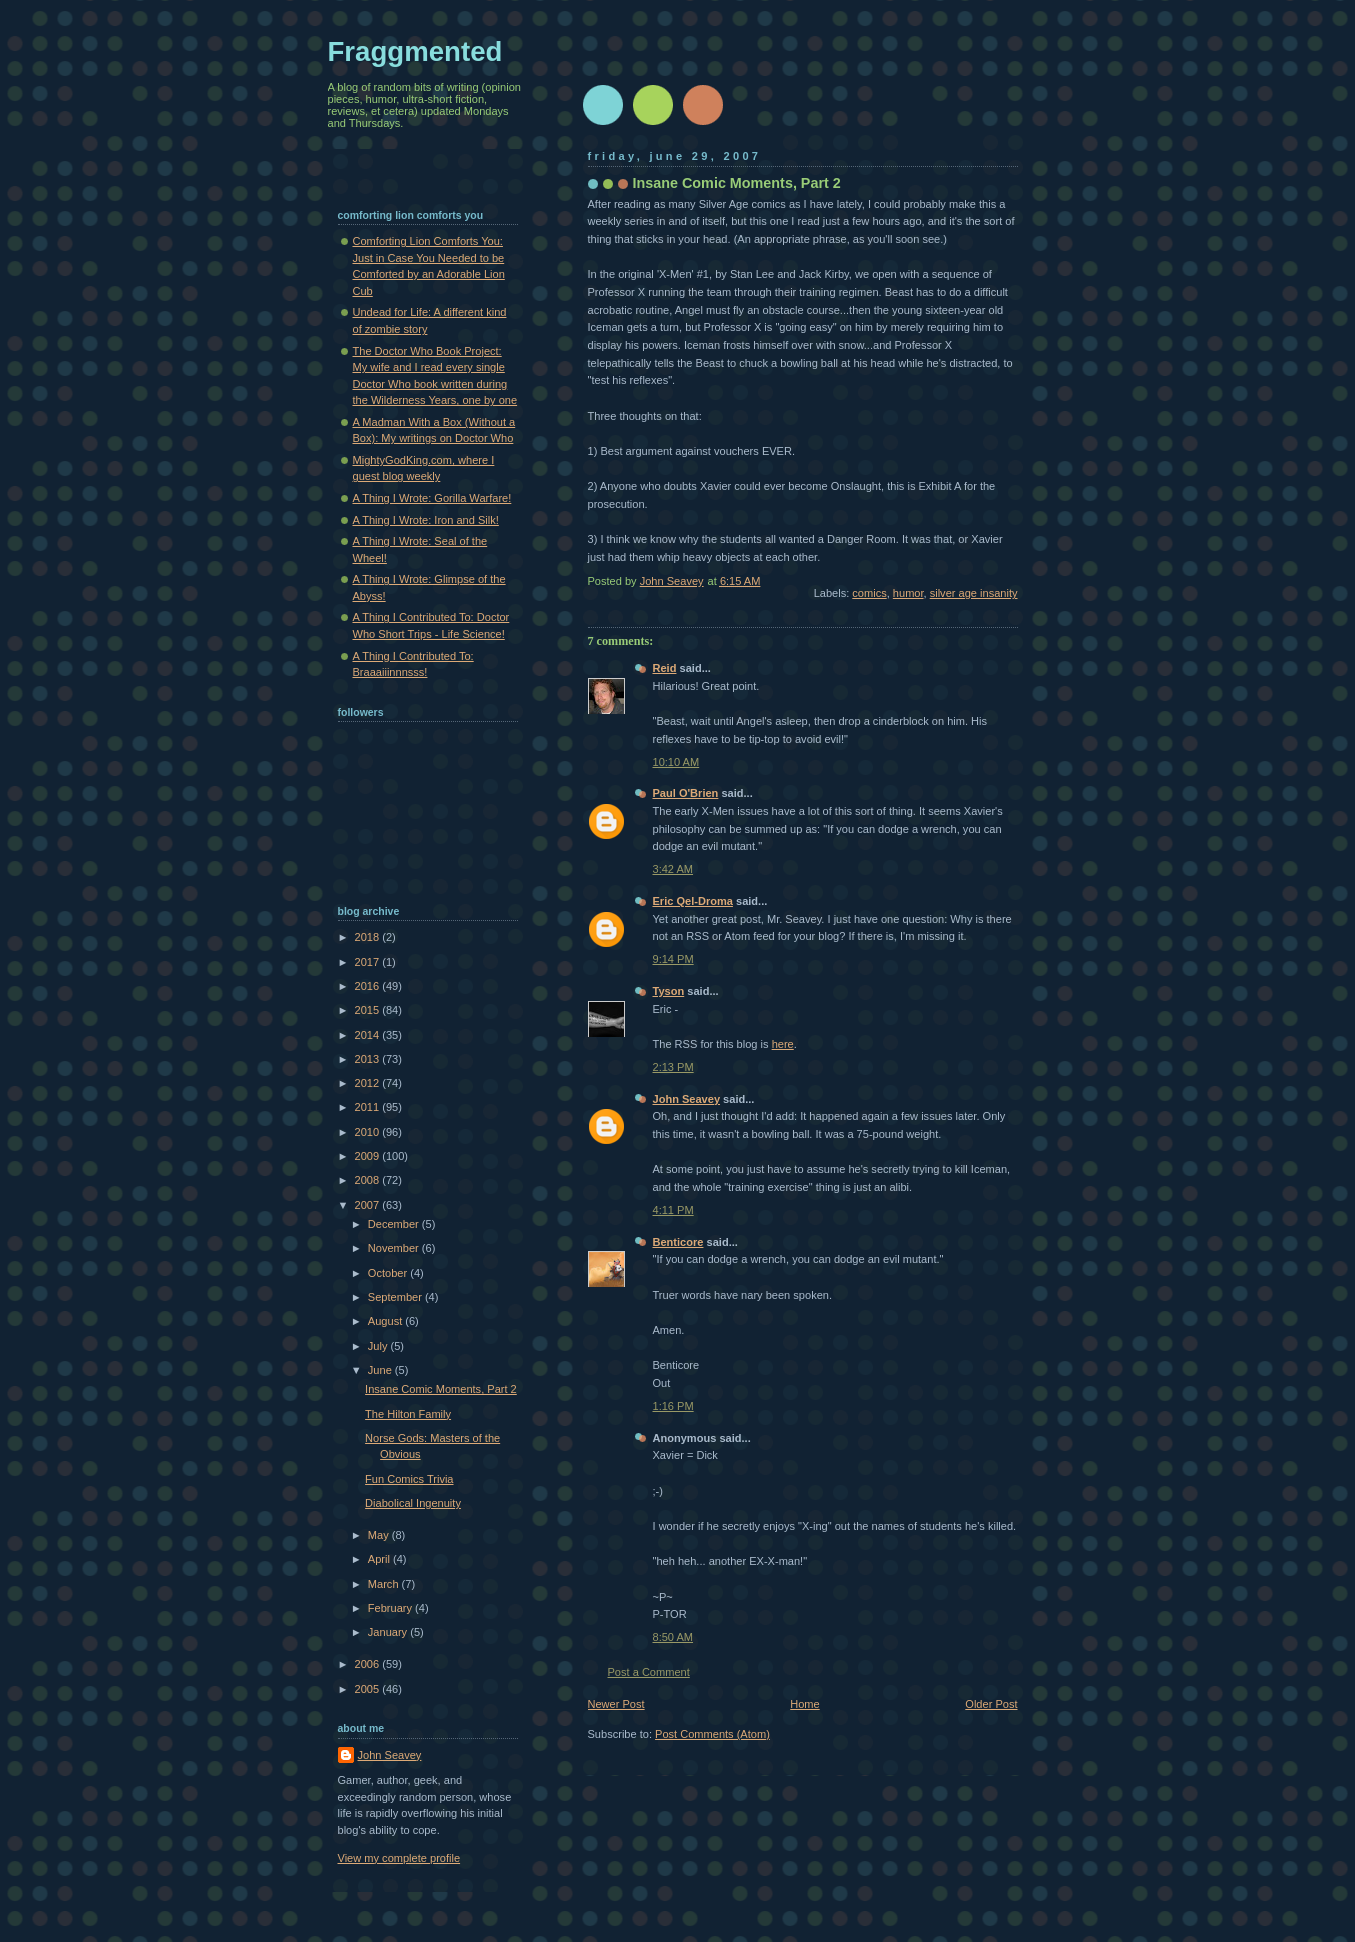 The height and width of the screenshot is (1942, 1355). What do you see at coordinates (693, 901) in the screenshot?
I see `Eric Qel-Droma` at bounding box center [693, 901].